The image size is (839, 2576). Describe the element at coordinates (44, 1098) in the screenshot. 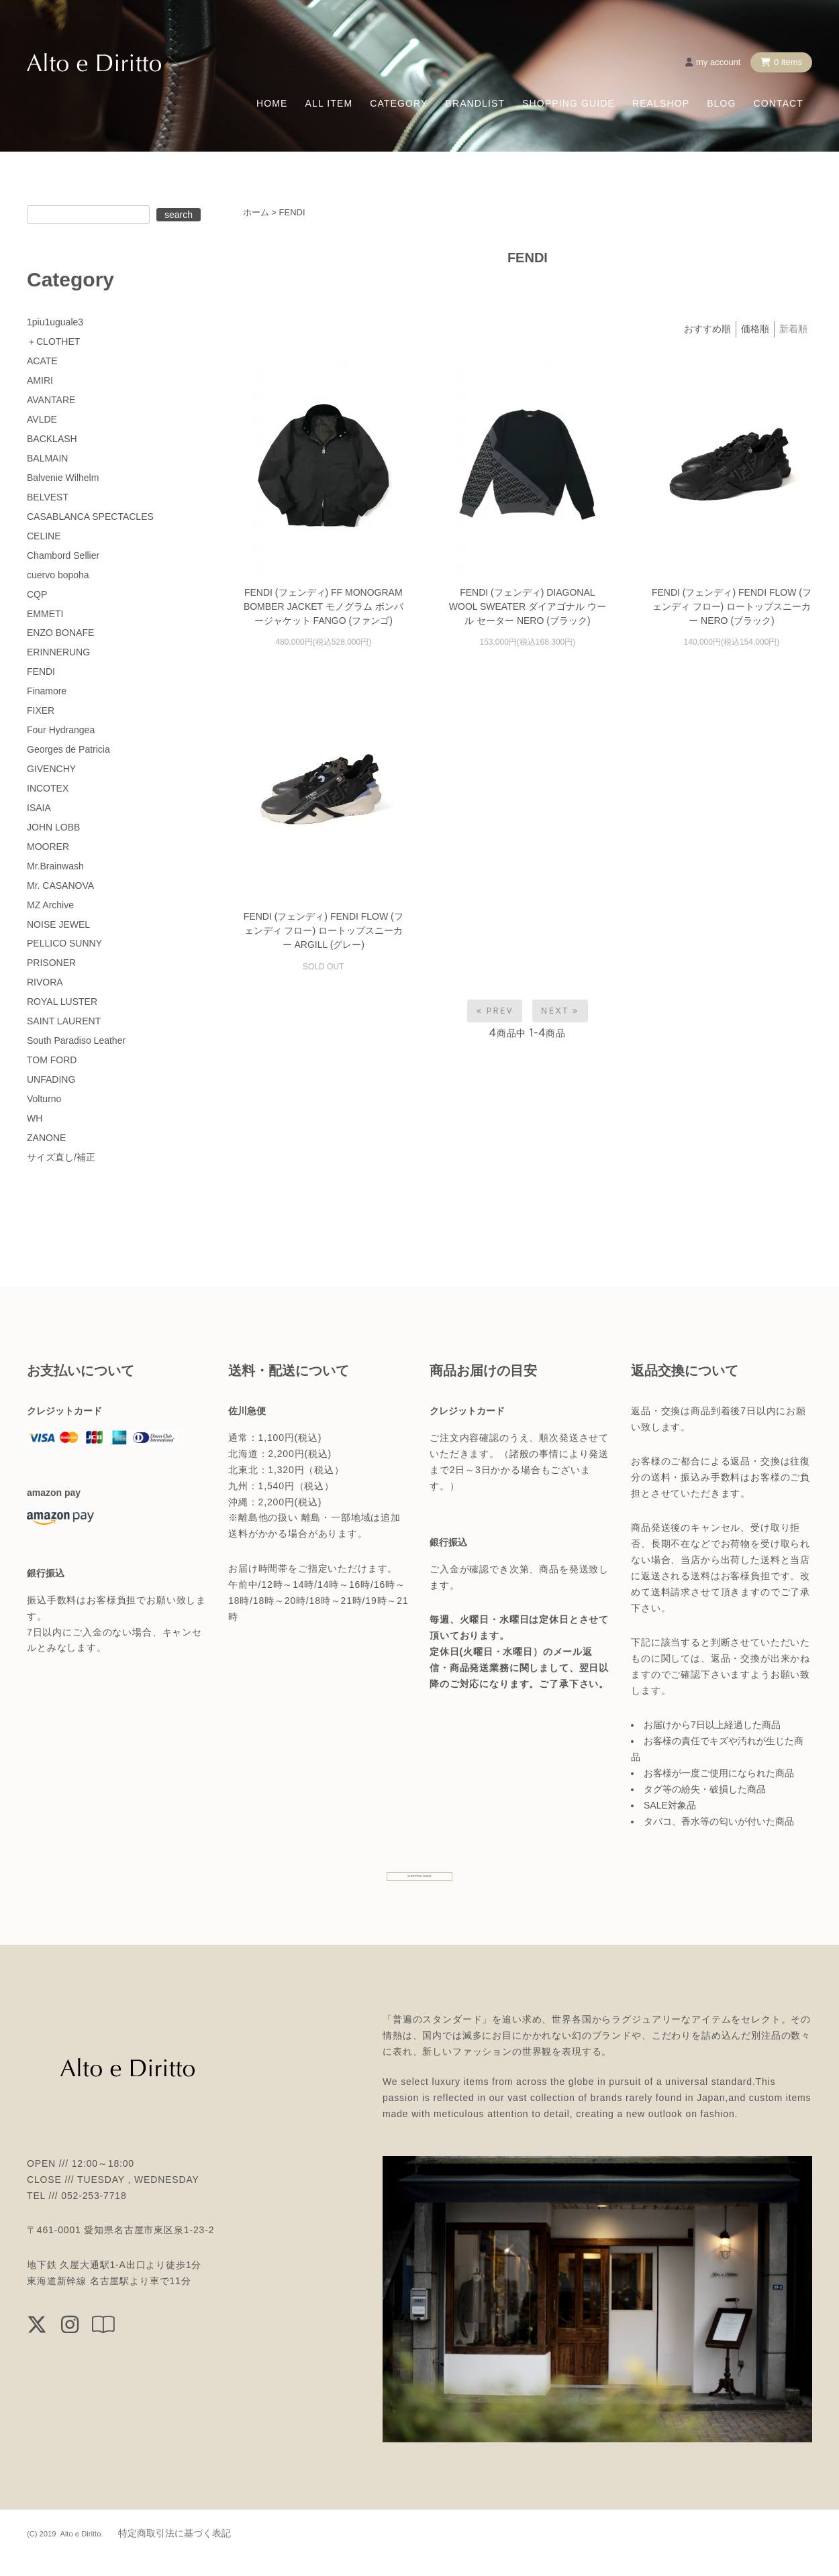

I see `Volturno` at that location.